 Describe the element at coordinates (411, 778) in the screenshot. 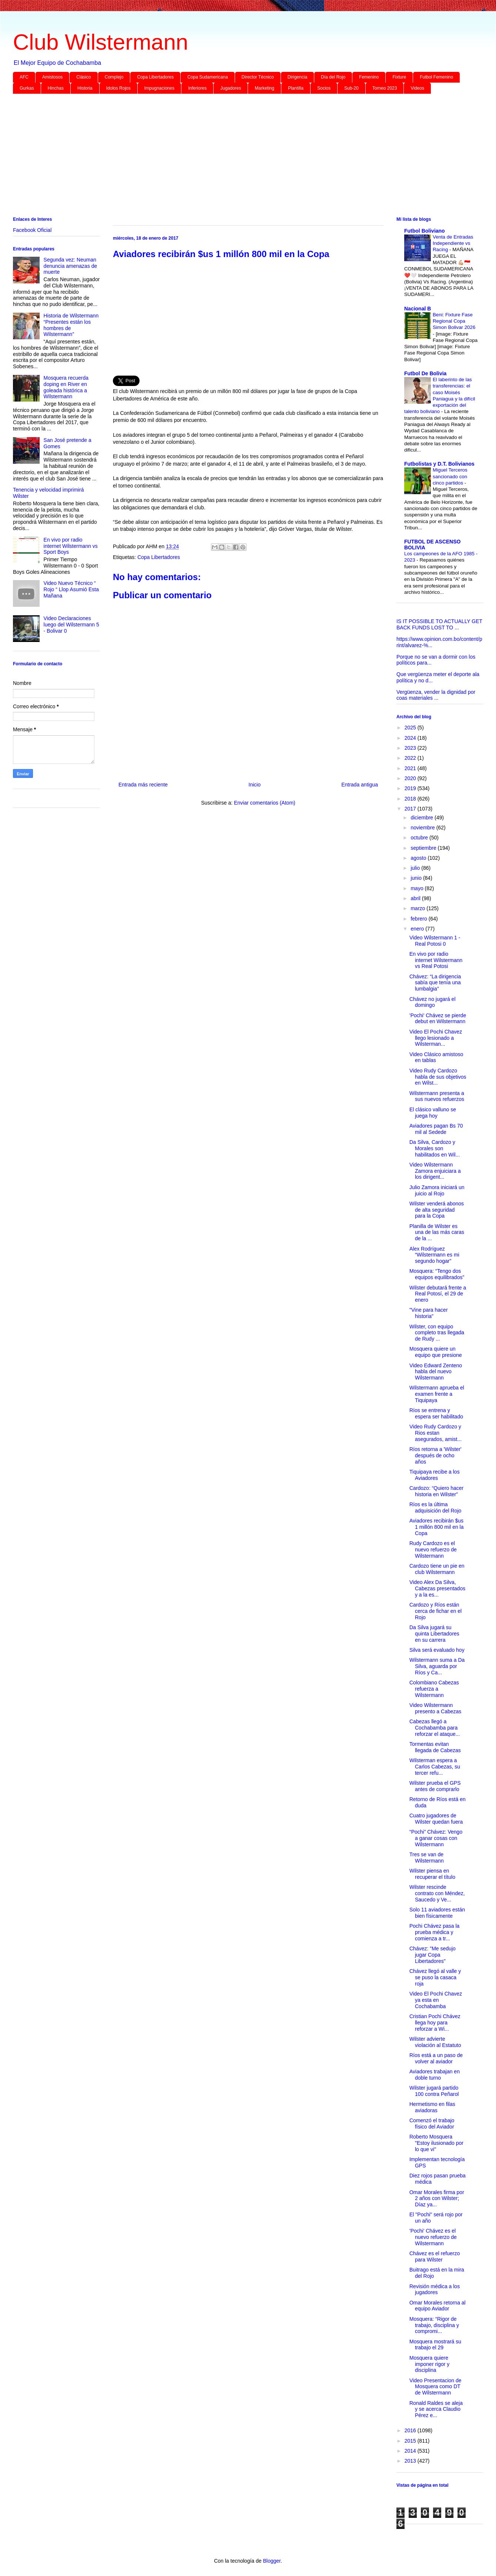

I see `2020` at that location.